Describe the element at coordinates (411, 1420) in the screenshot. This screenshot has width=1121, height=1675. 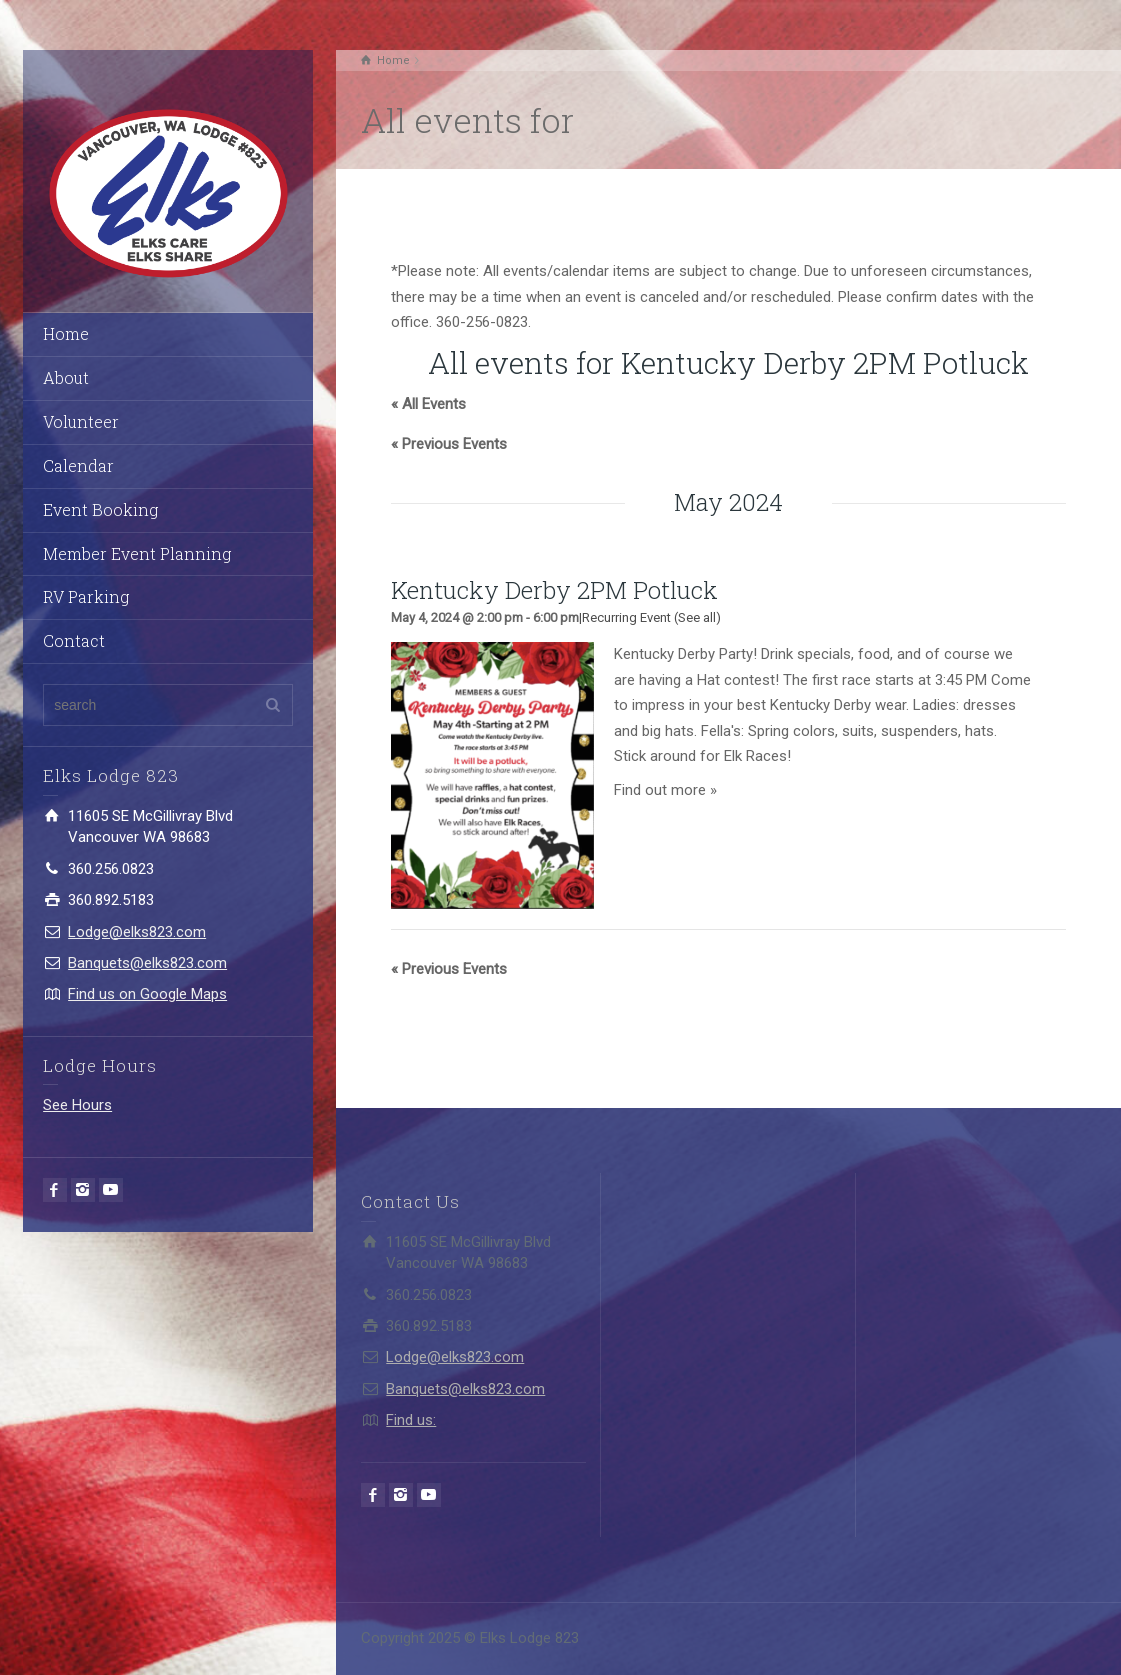
I see `Find us:` at that location.